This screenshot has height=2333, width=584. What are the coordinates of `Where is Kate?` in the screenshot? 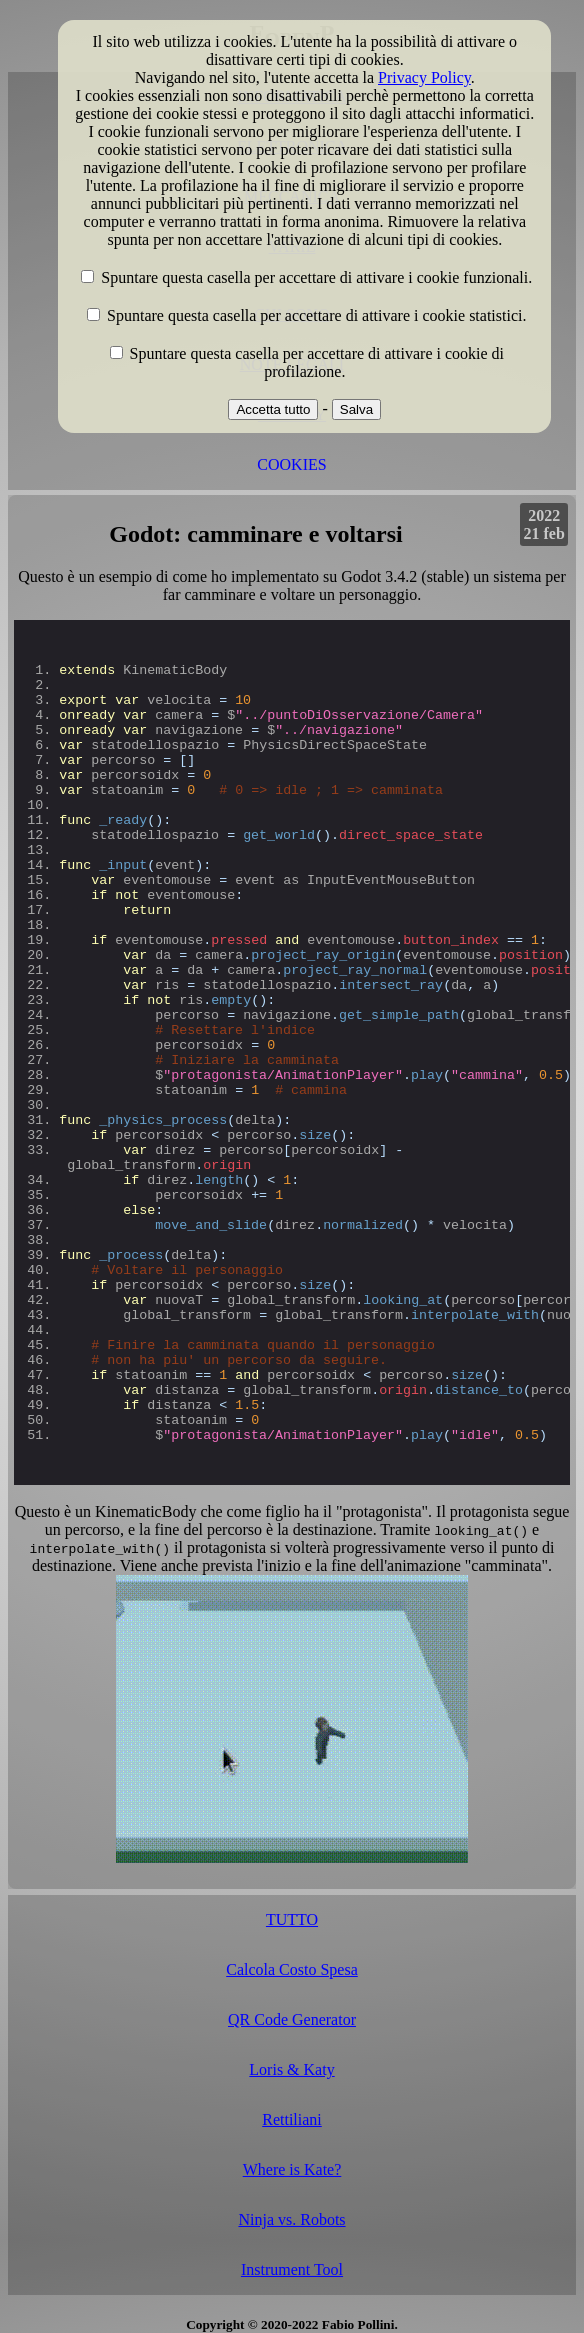 It's located at (292, 2169).